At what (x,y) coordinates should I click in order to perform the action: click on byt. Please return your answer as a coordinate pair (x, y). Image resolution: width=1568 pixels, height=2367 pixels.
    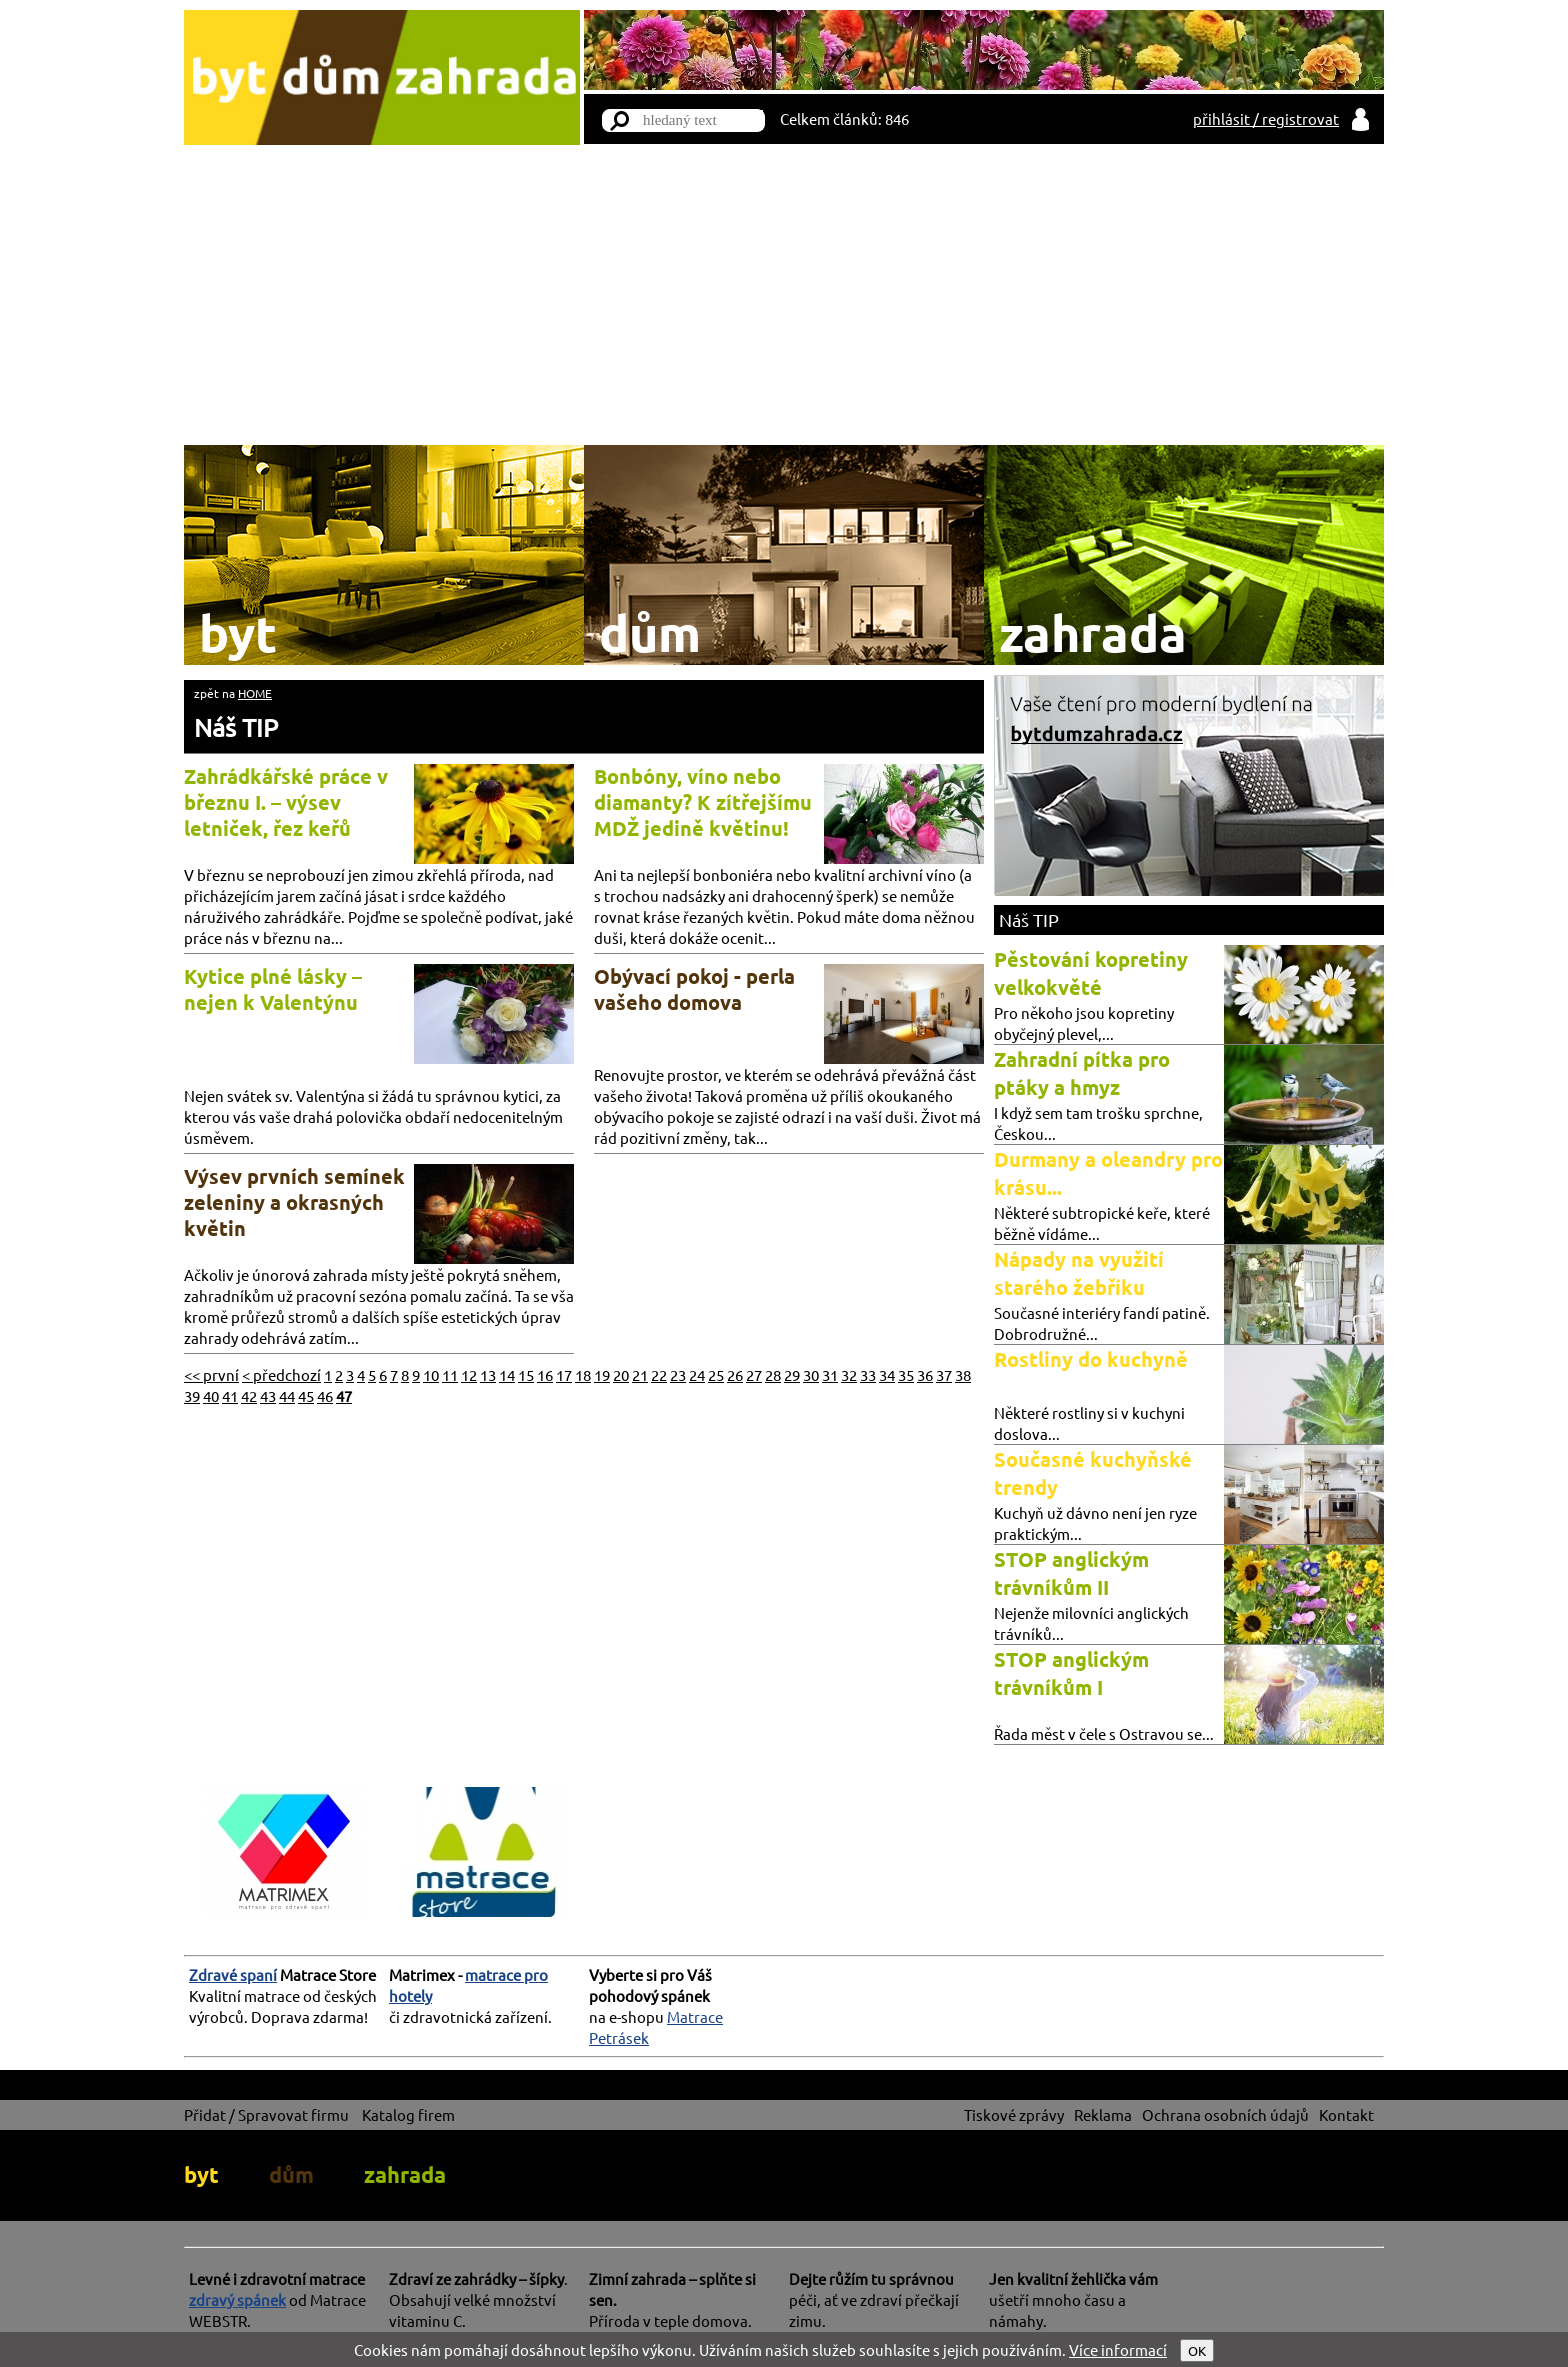
    Looking at the image, I should click on (201, 2174).